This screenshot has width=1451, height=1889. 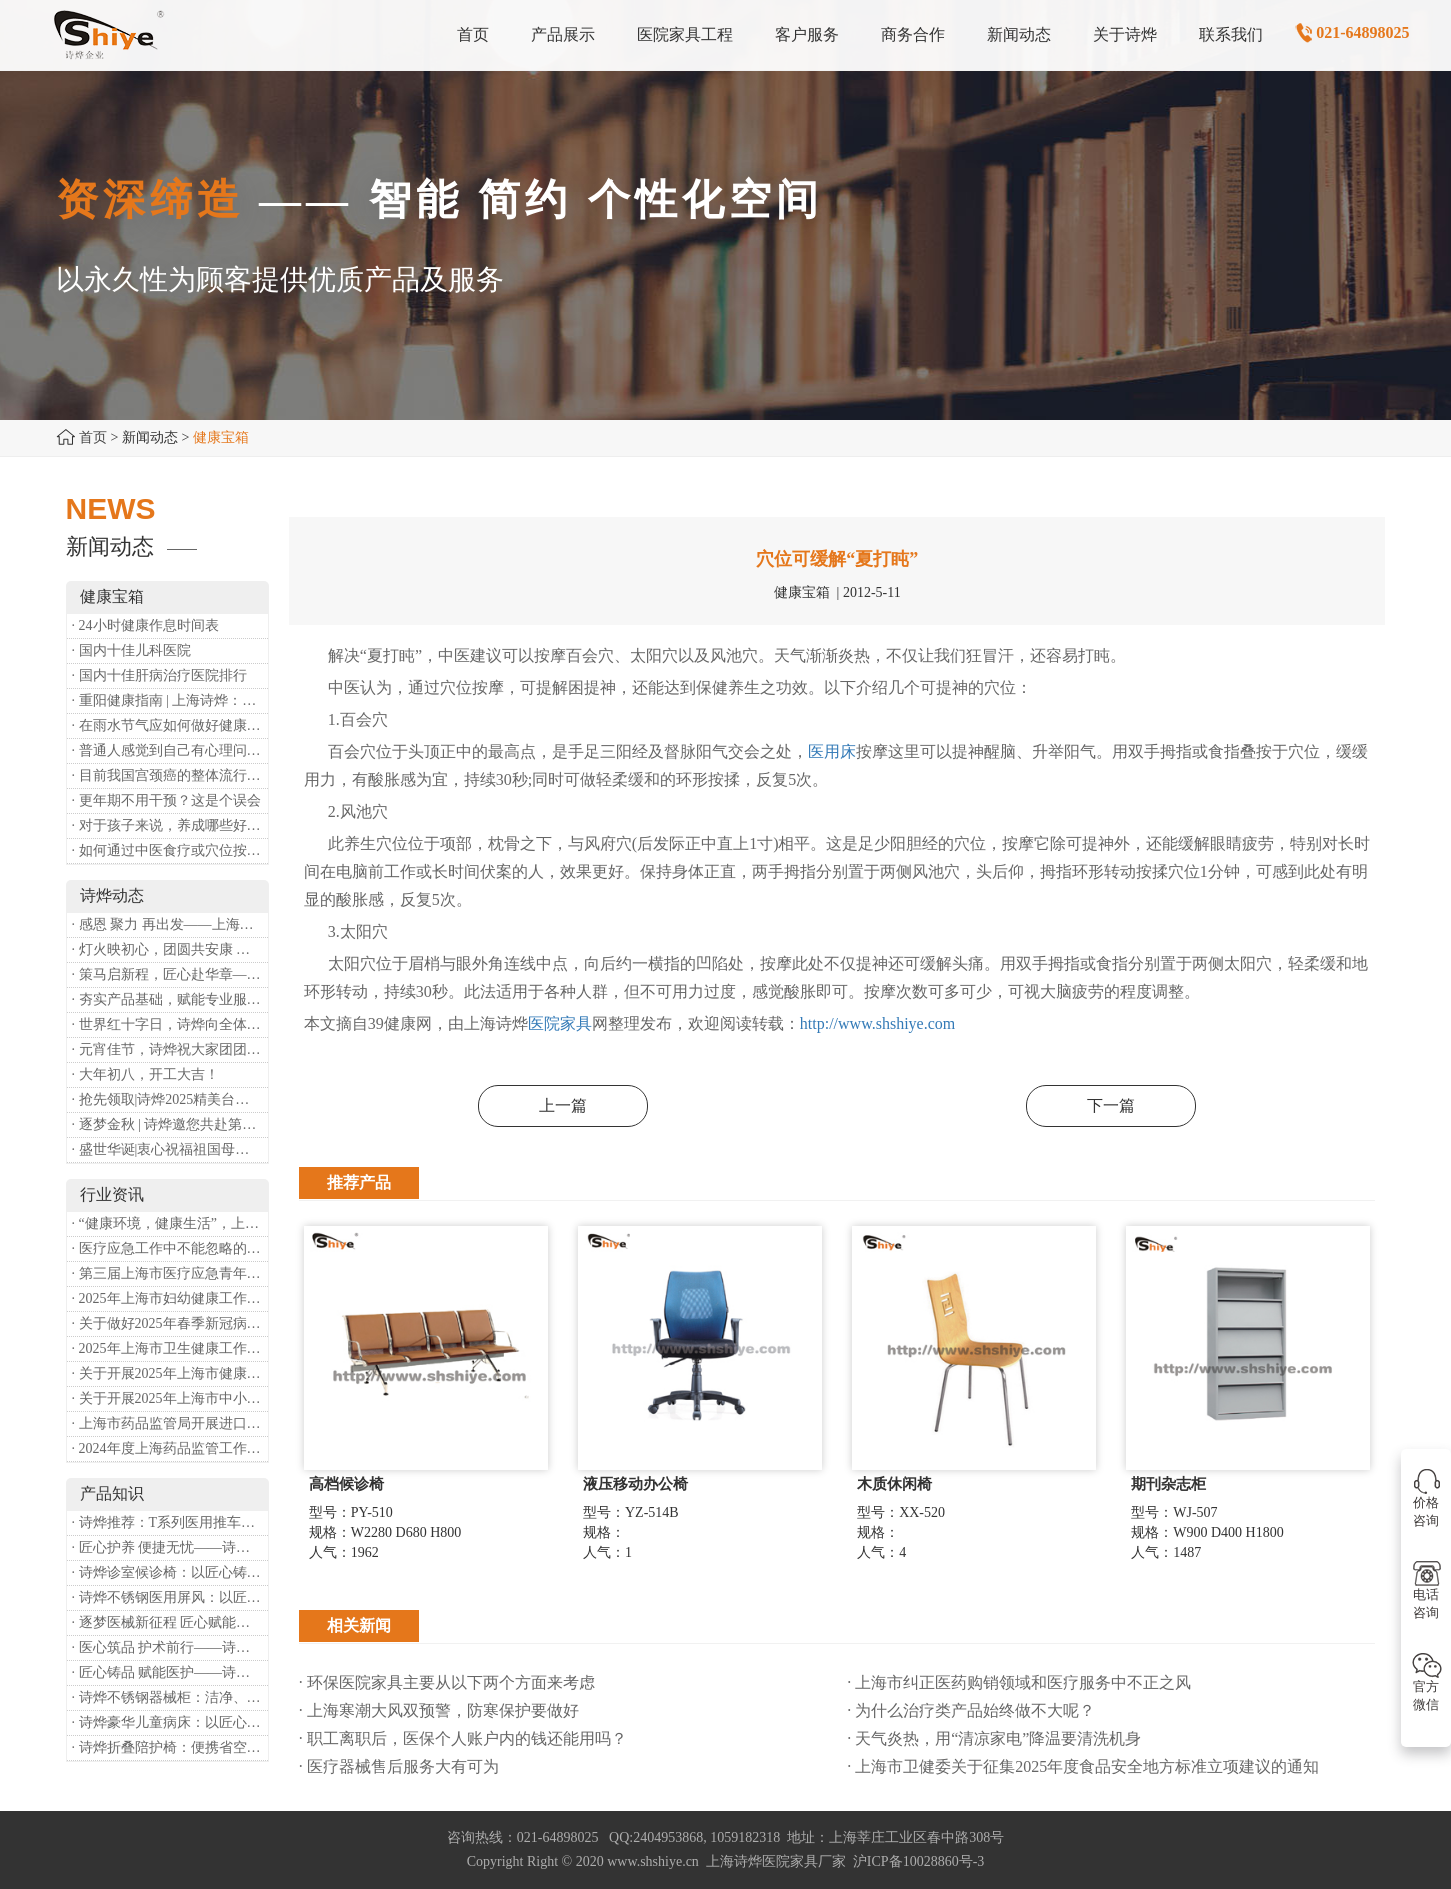 What do you see at coordinates (170, 1448) in the screenshot?
I see `· 2024年度上海药品监管工作十大亮点` at bounding box center [170, 1448].